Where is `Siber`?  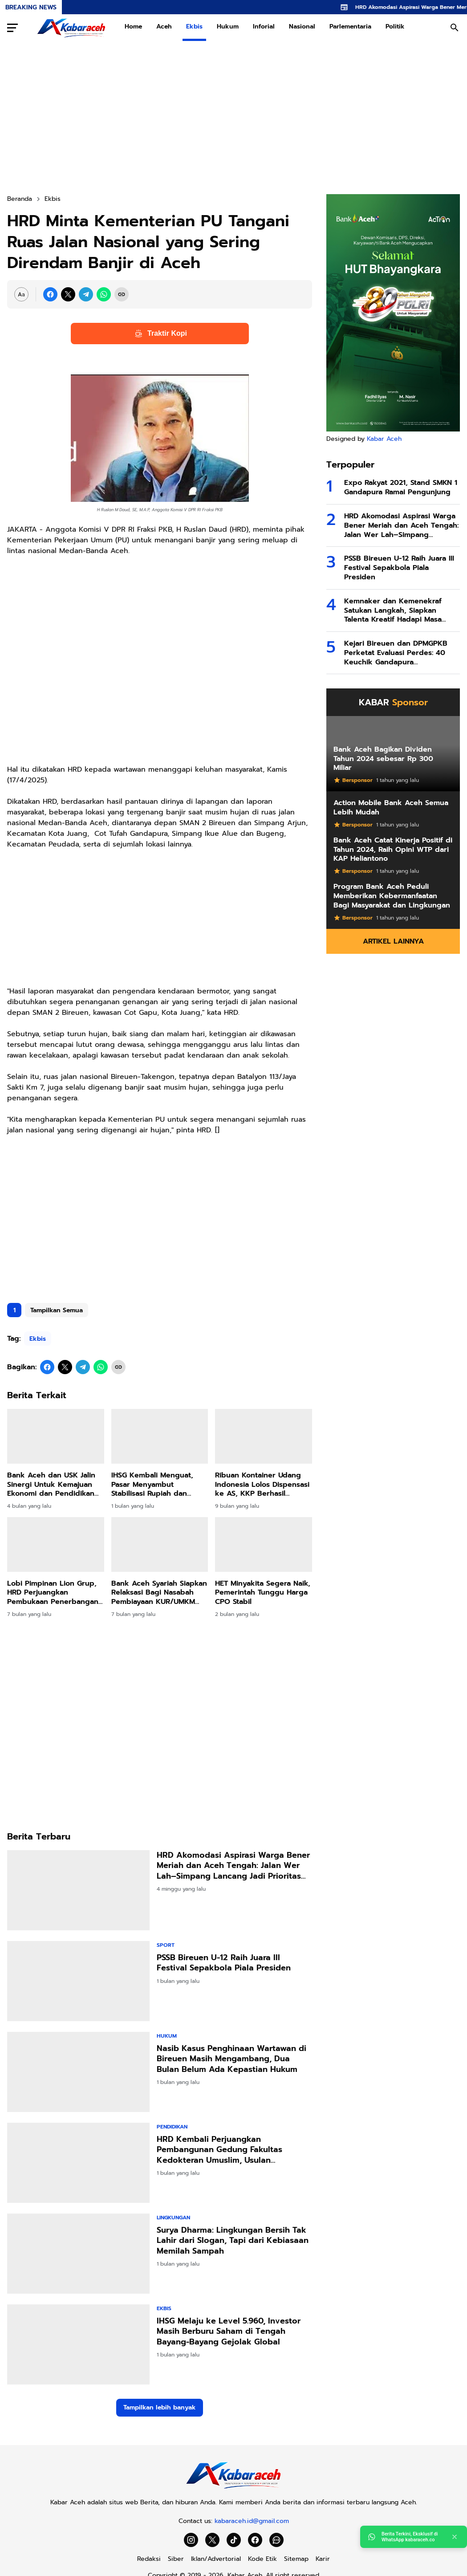 Siber is located at coordinates (176, 2559).